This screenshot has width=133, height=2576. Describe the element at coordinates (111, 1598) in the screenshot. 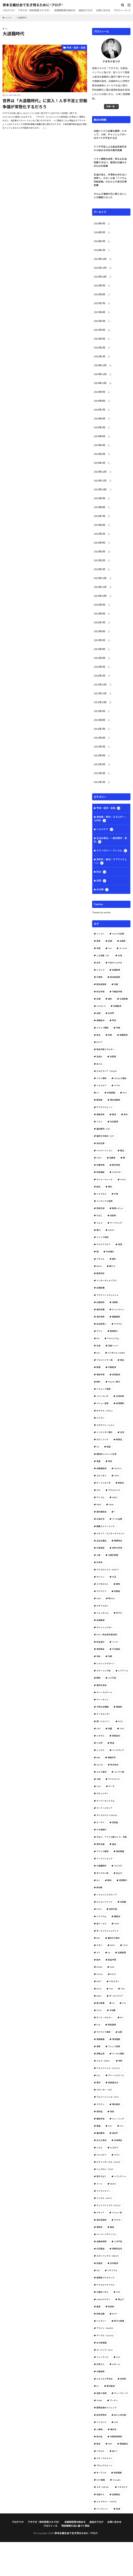

I see `新NISA [新NISA (2個の項目)]` at that location.